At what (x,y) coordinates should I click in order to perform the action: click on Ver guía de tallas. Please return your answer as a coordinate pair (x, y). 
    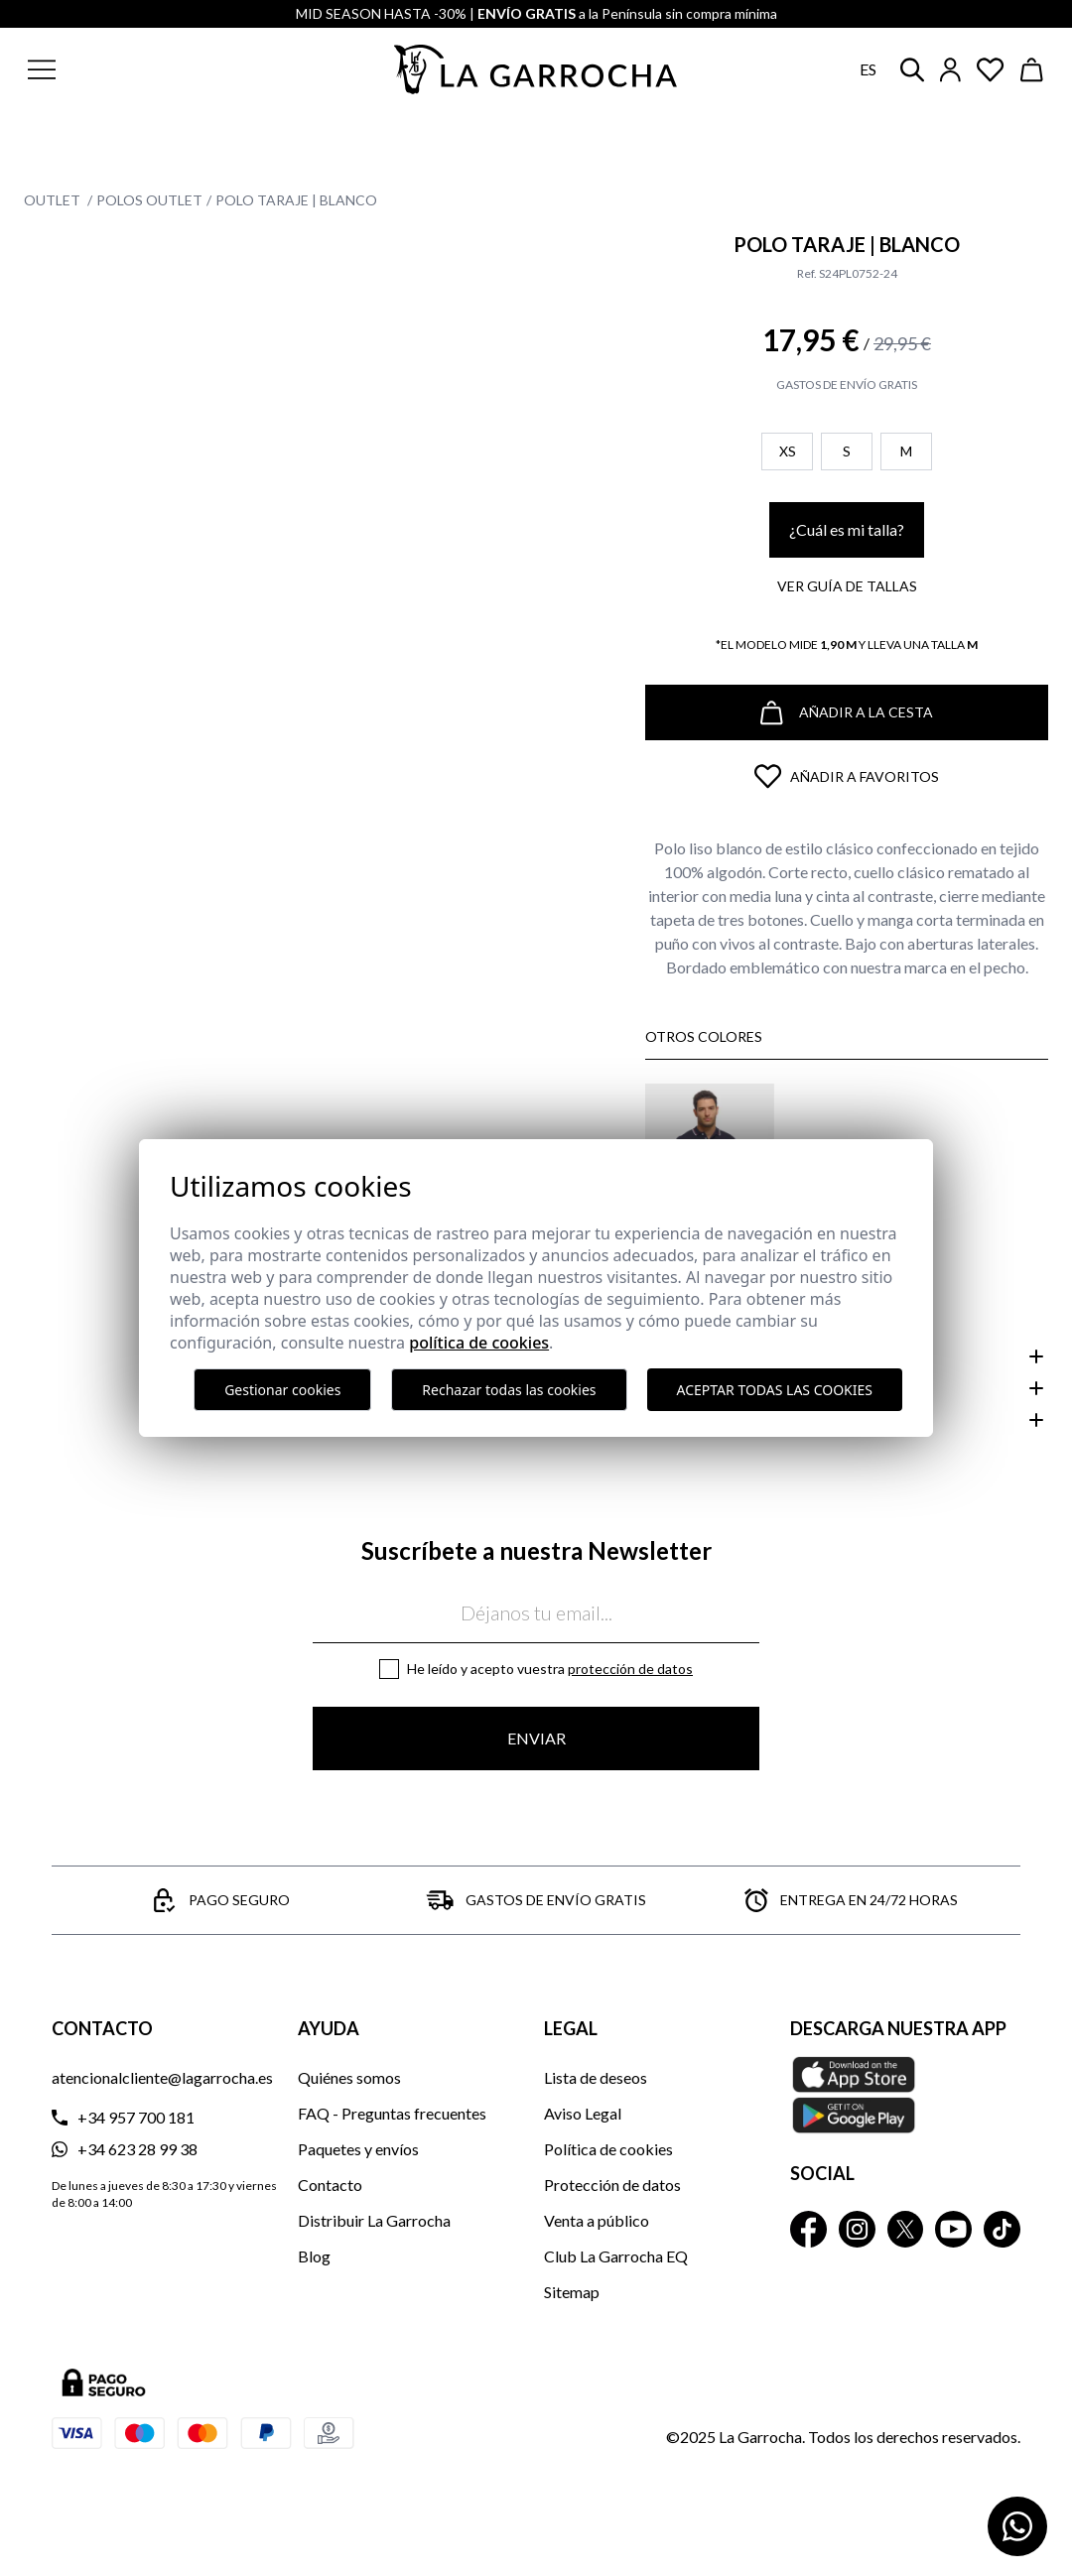
    Looking at the image, I should click on (847, 586).